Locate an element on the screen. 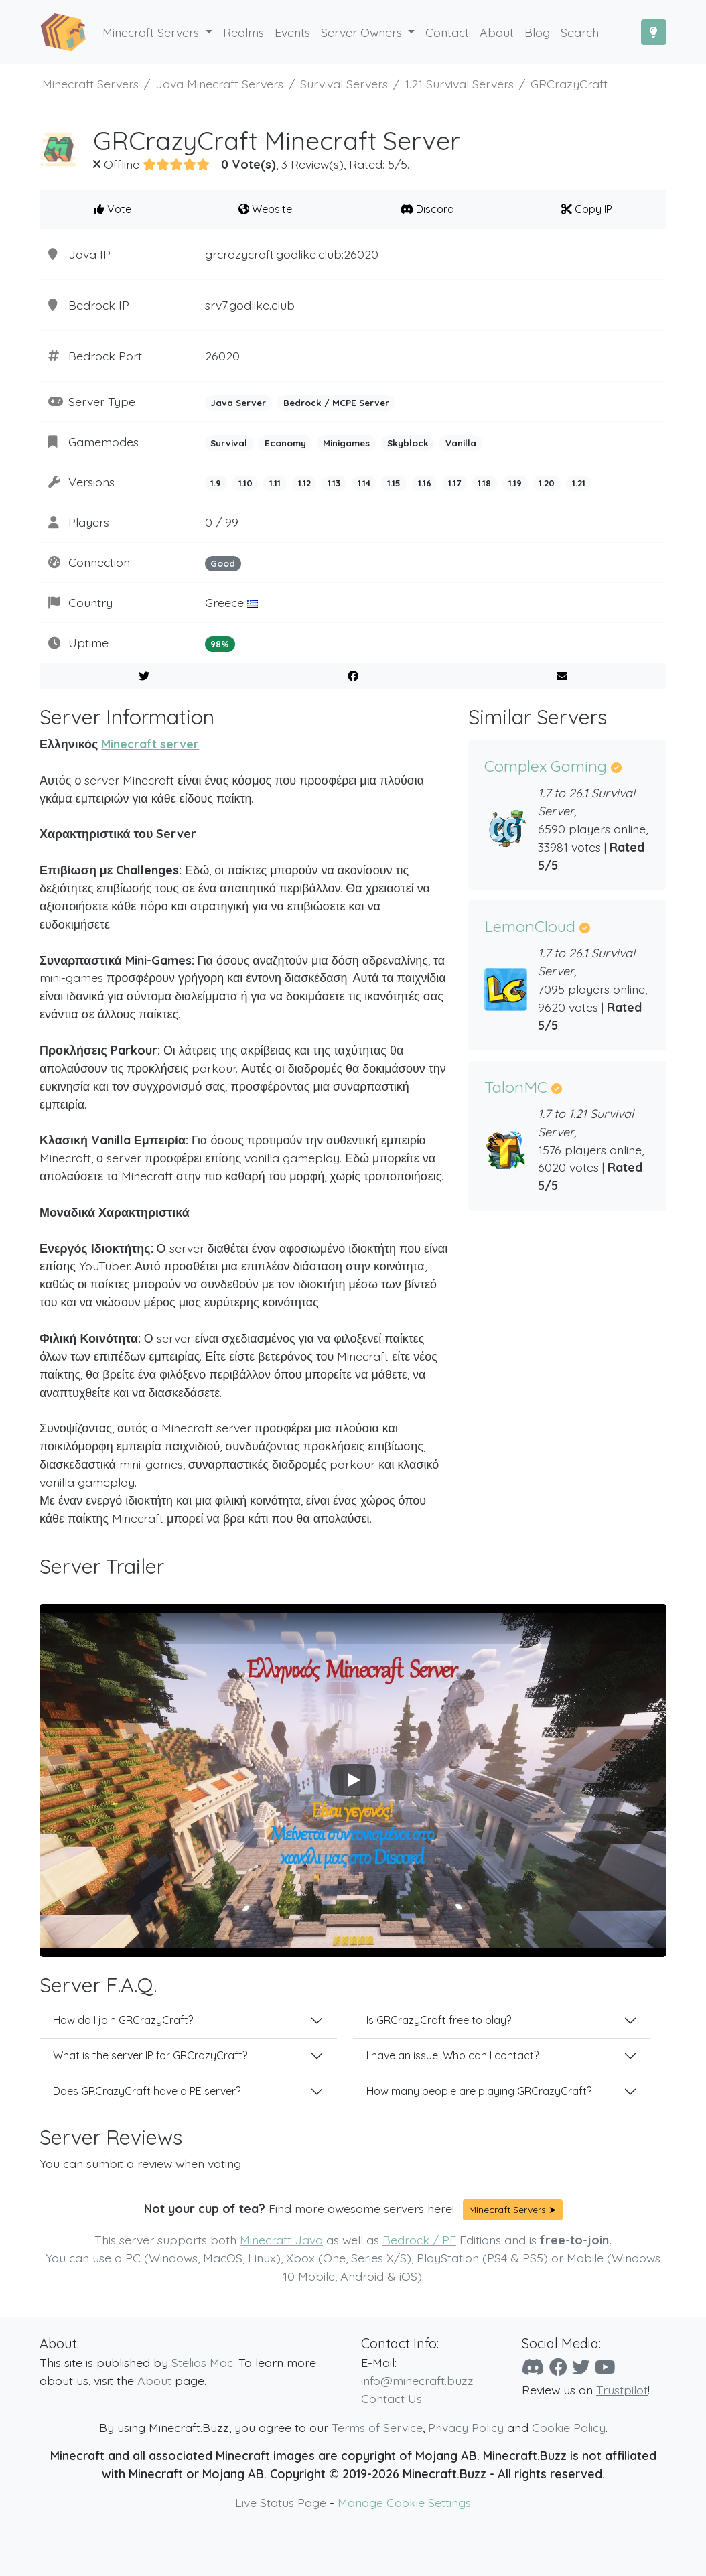 The image size is (706, 2576). Java Server is located at coordinates (238, 402).